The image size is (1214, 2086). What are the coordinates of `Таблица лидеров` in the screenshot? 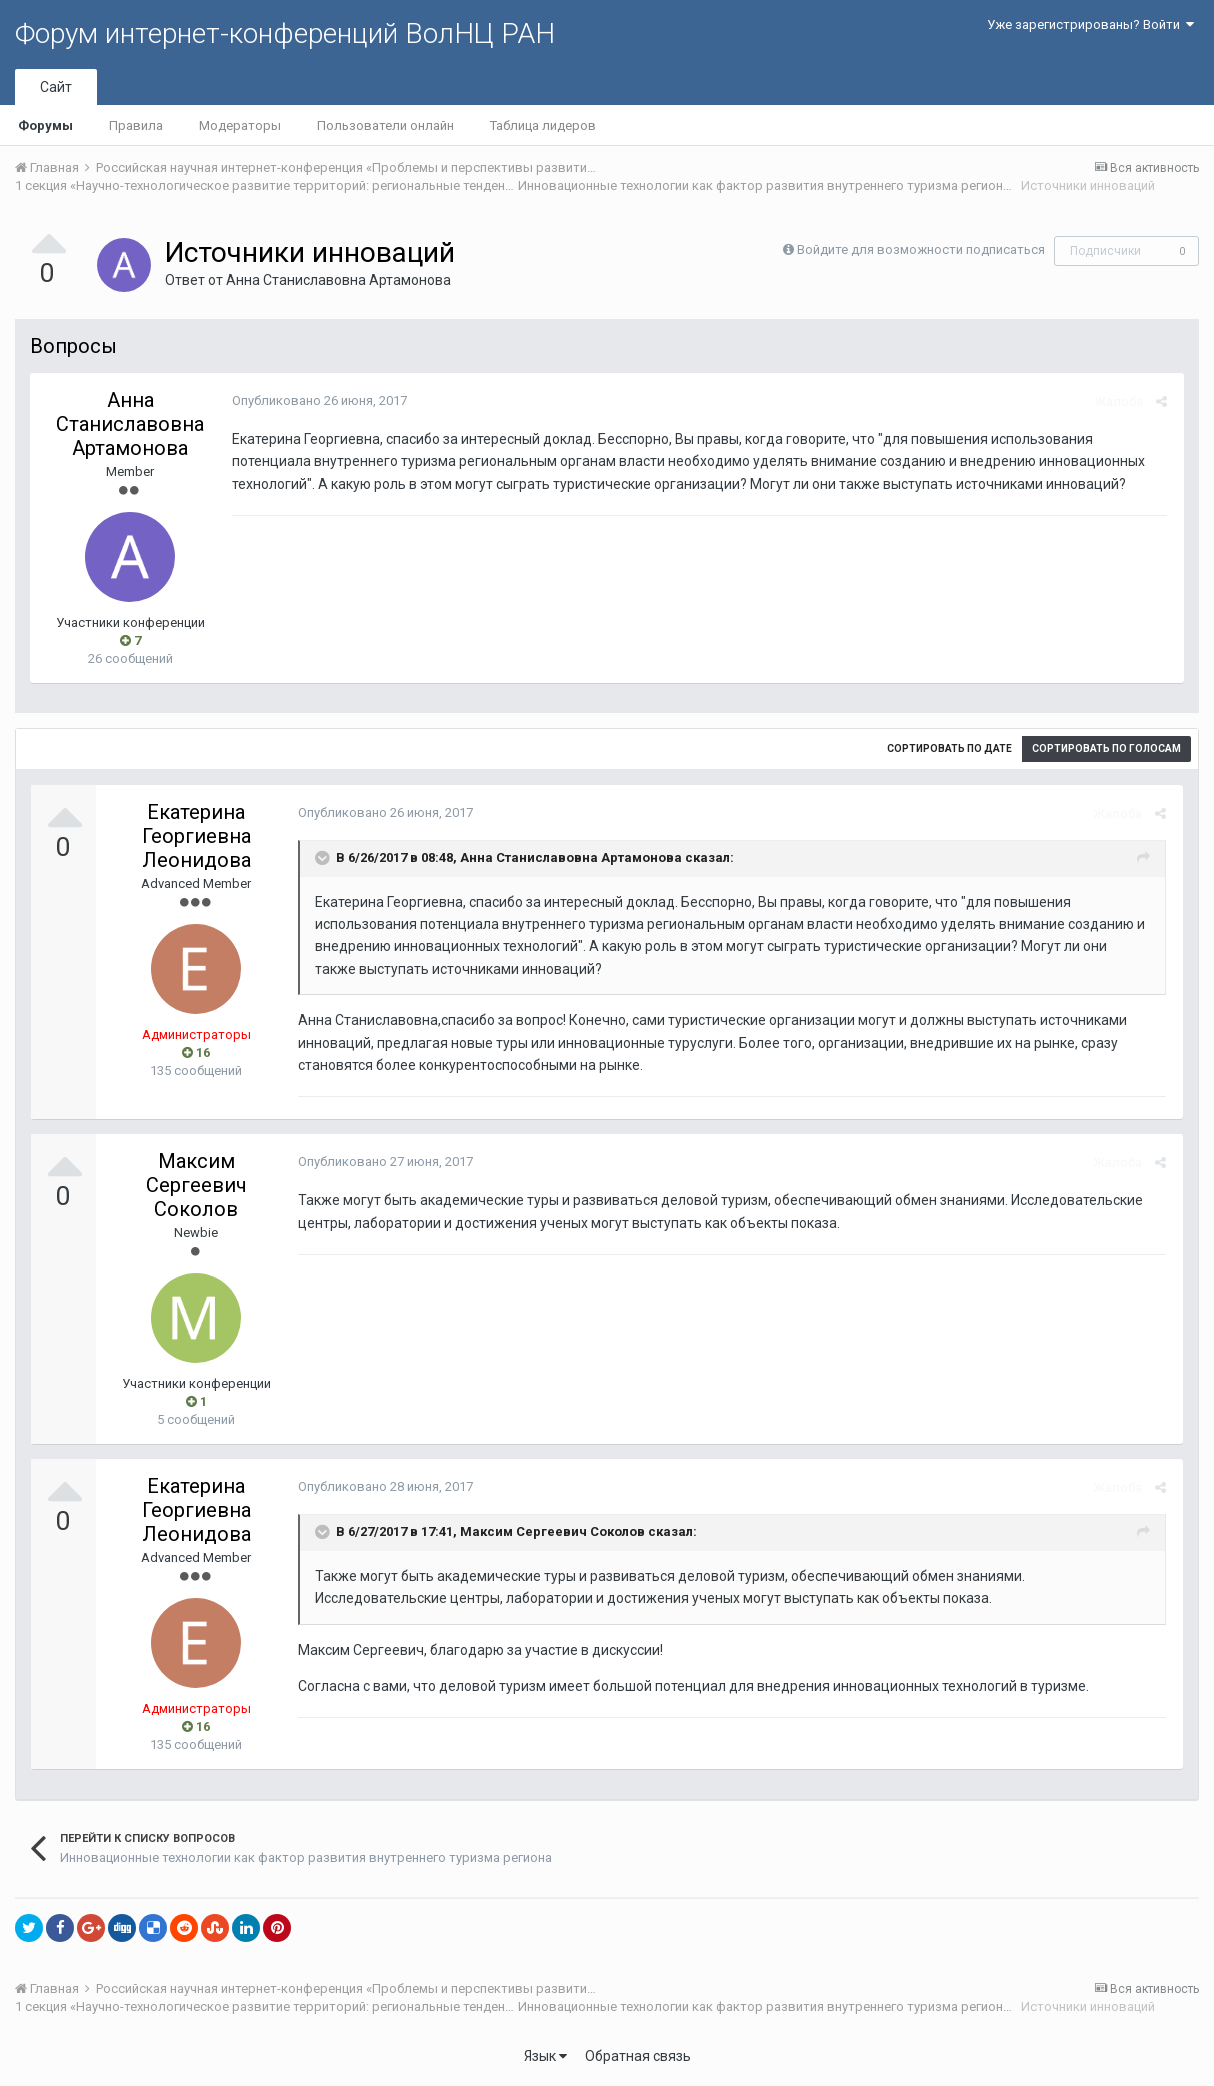 It's located at (543, 125).